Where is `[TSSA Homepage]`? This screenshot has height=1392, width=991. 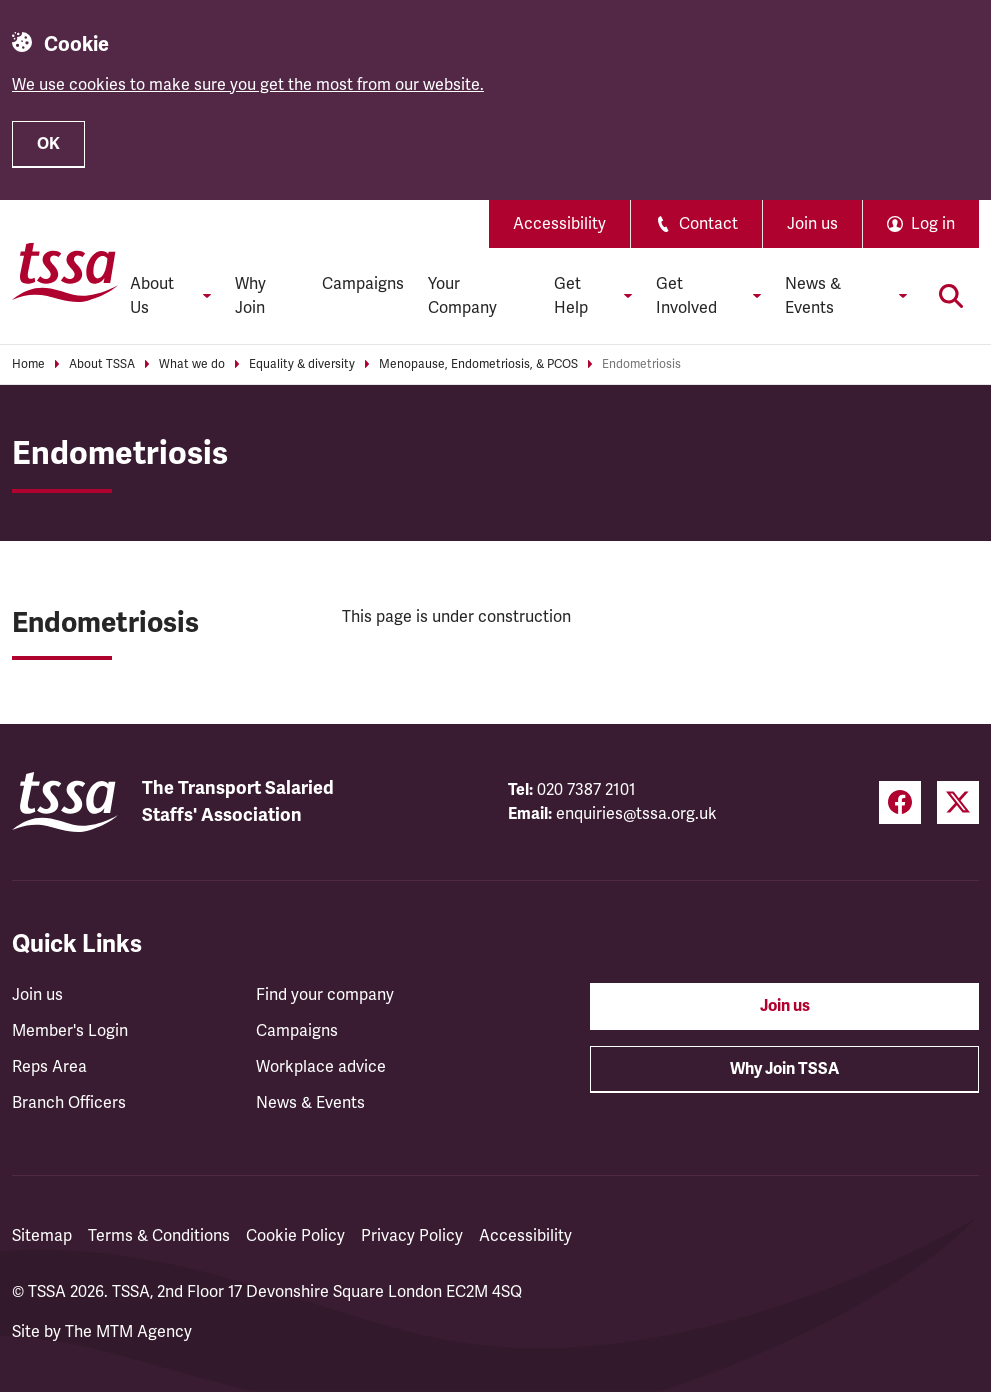
[TSSA Homepage] is located at coordinates (65, 272).